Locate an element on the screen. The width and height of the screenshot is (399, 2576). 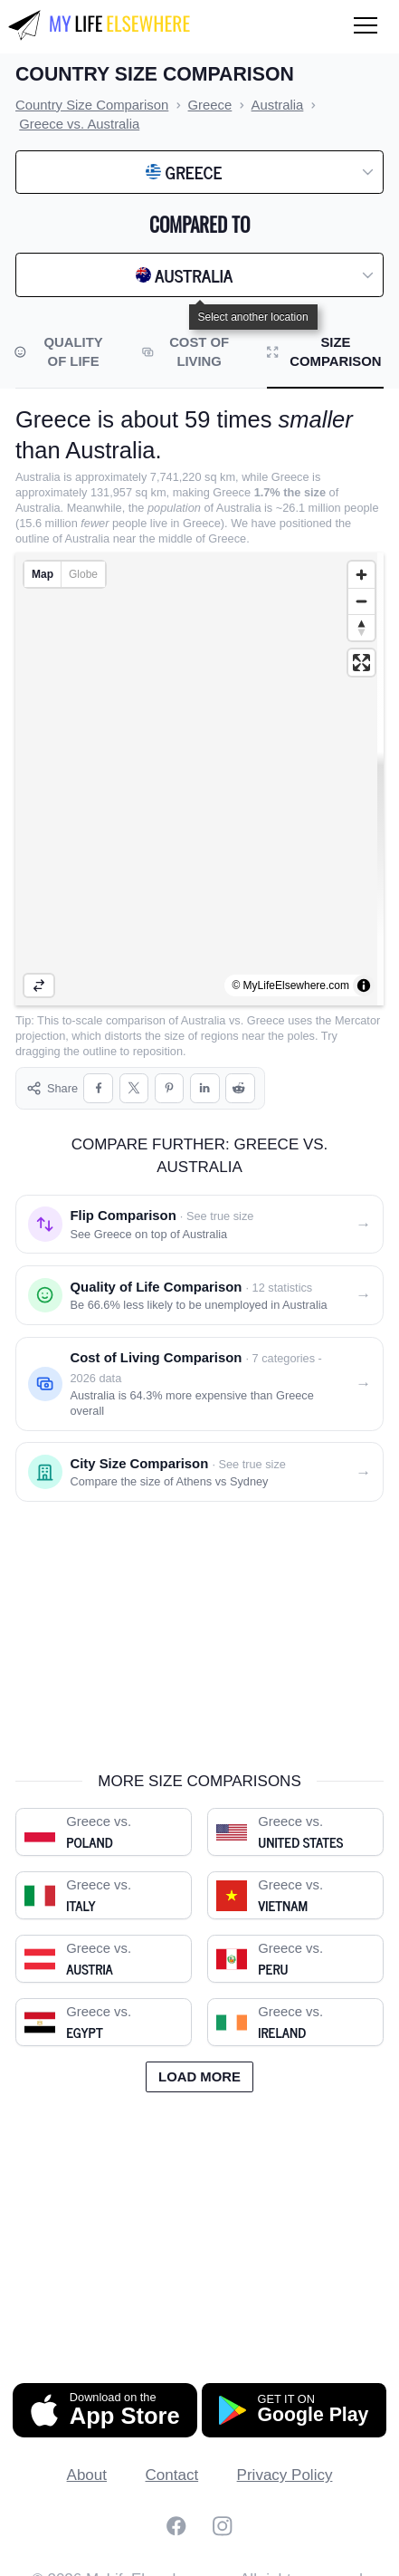
Load more is located at coordinates (199, 2061).